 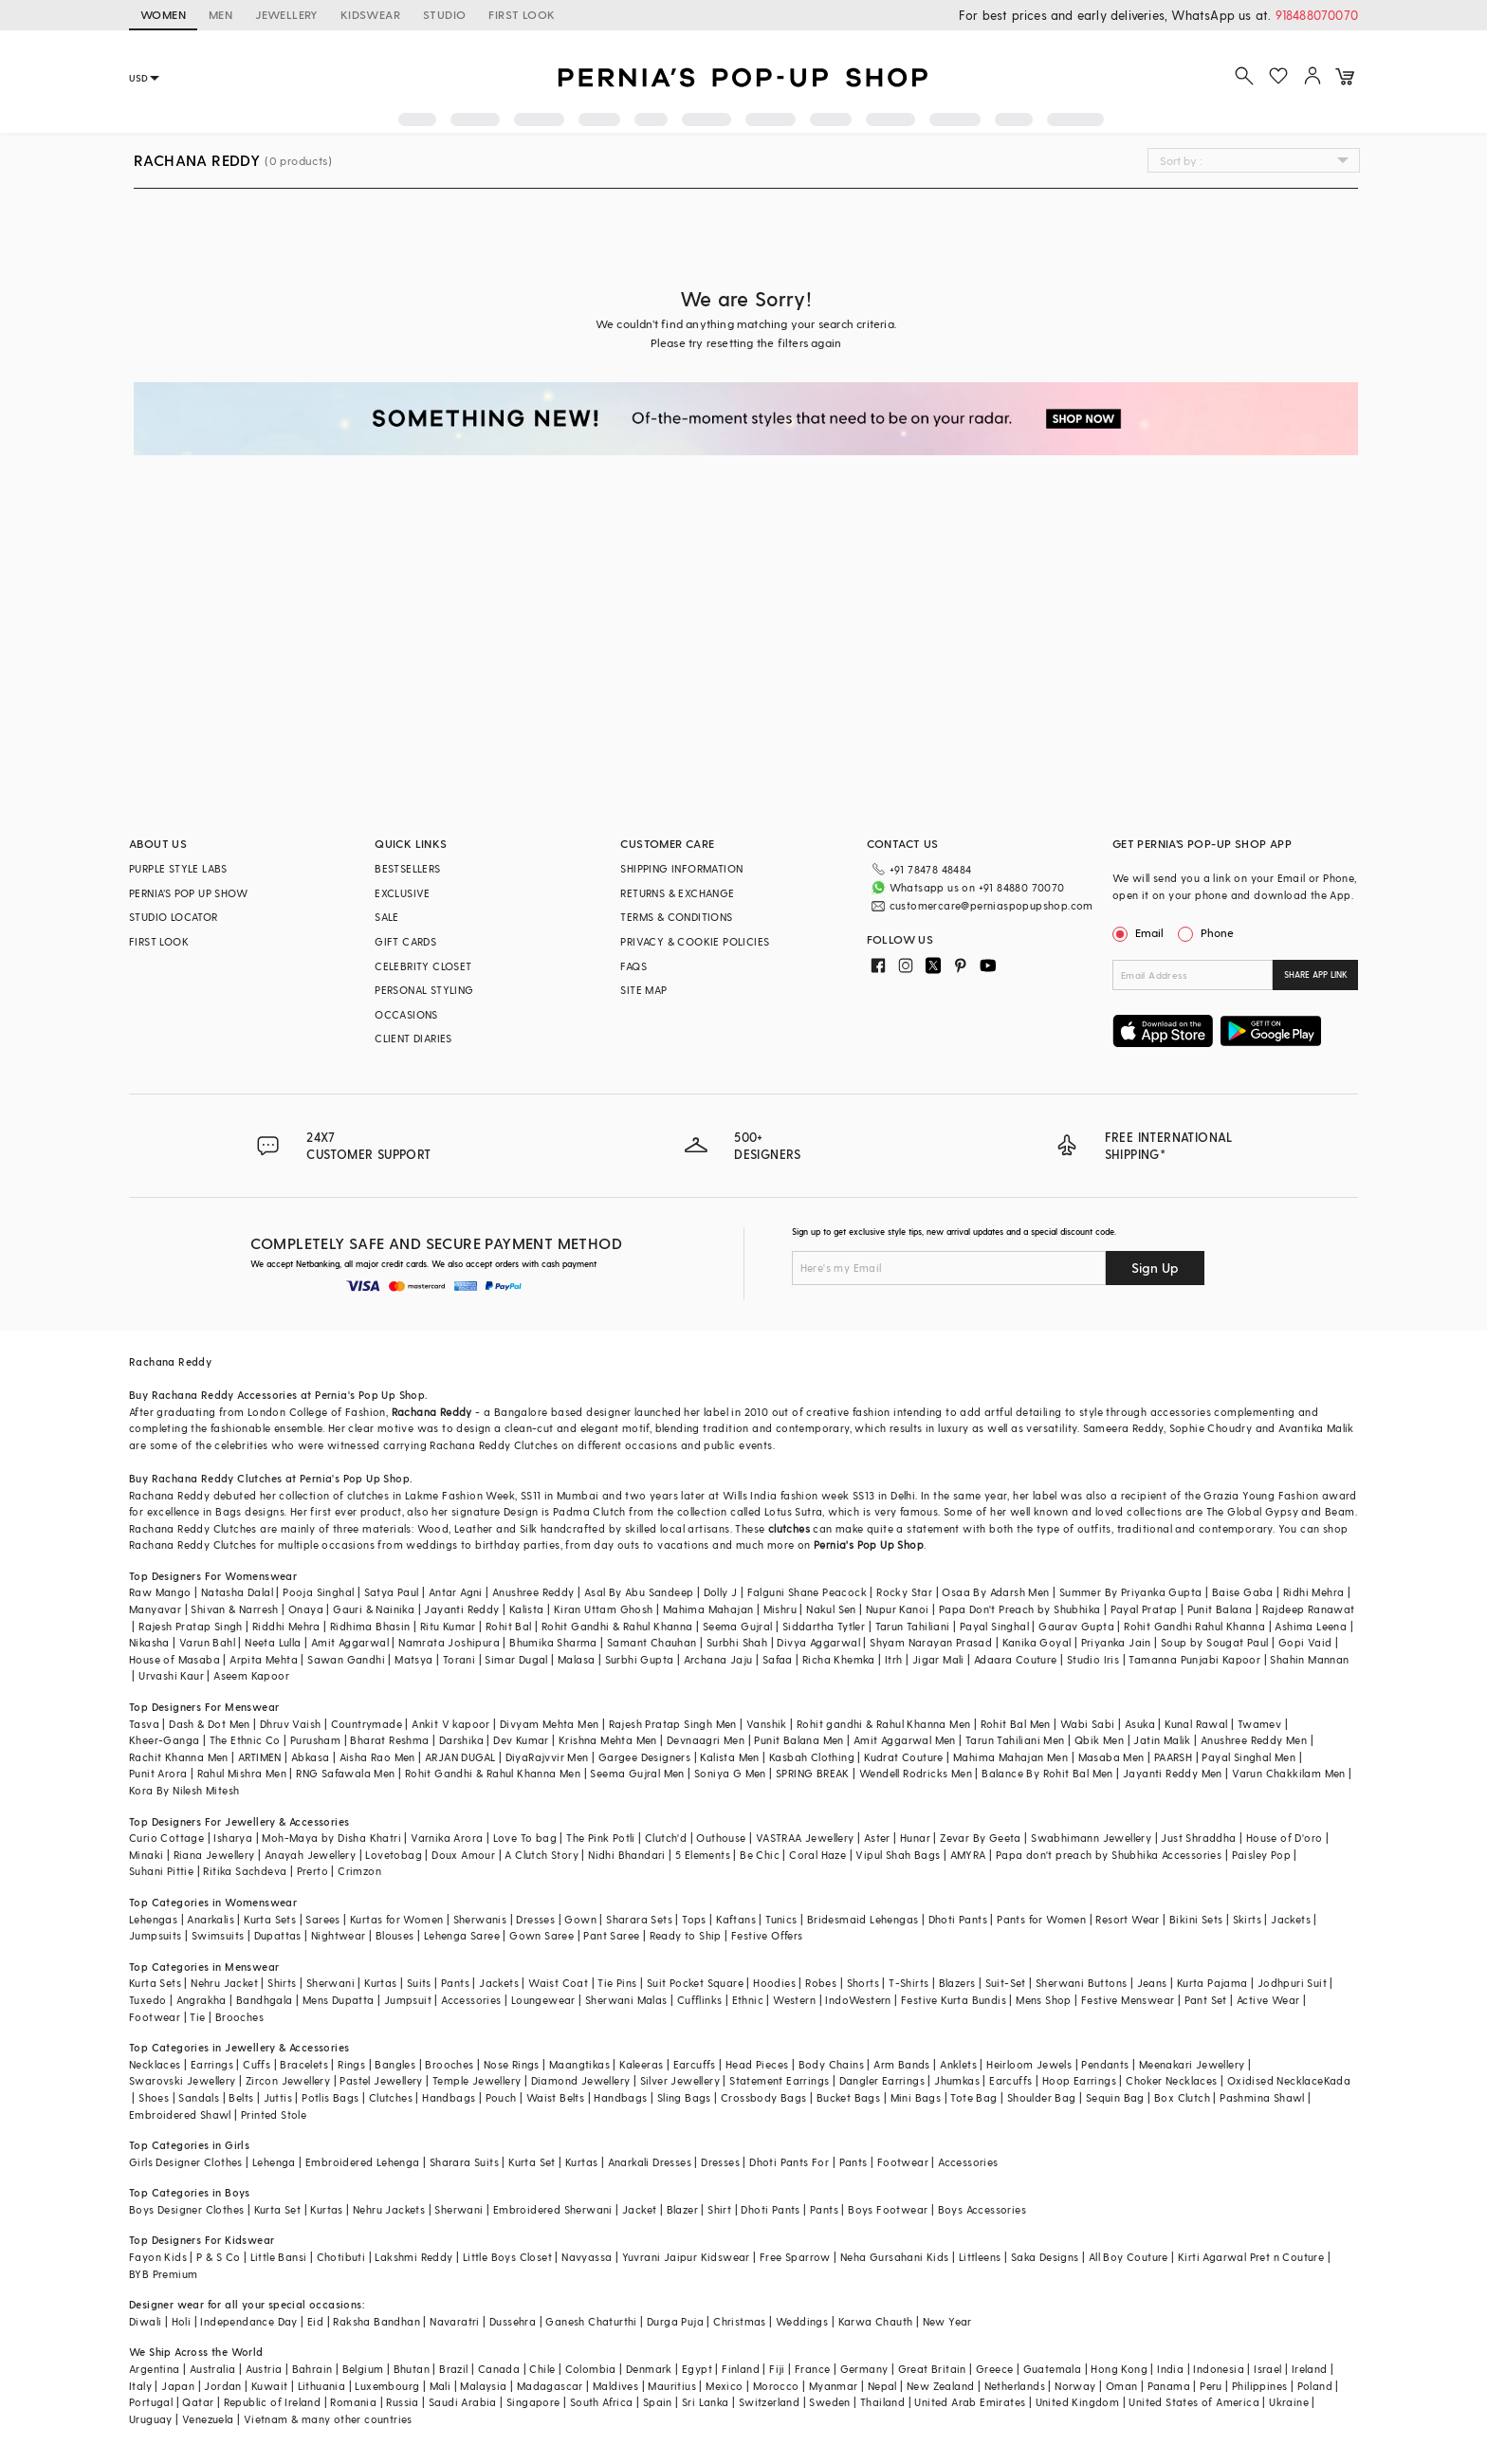 I want to click on Safaa, so click(x=777, y=1659).